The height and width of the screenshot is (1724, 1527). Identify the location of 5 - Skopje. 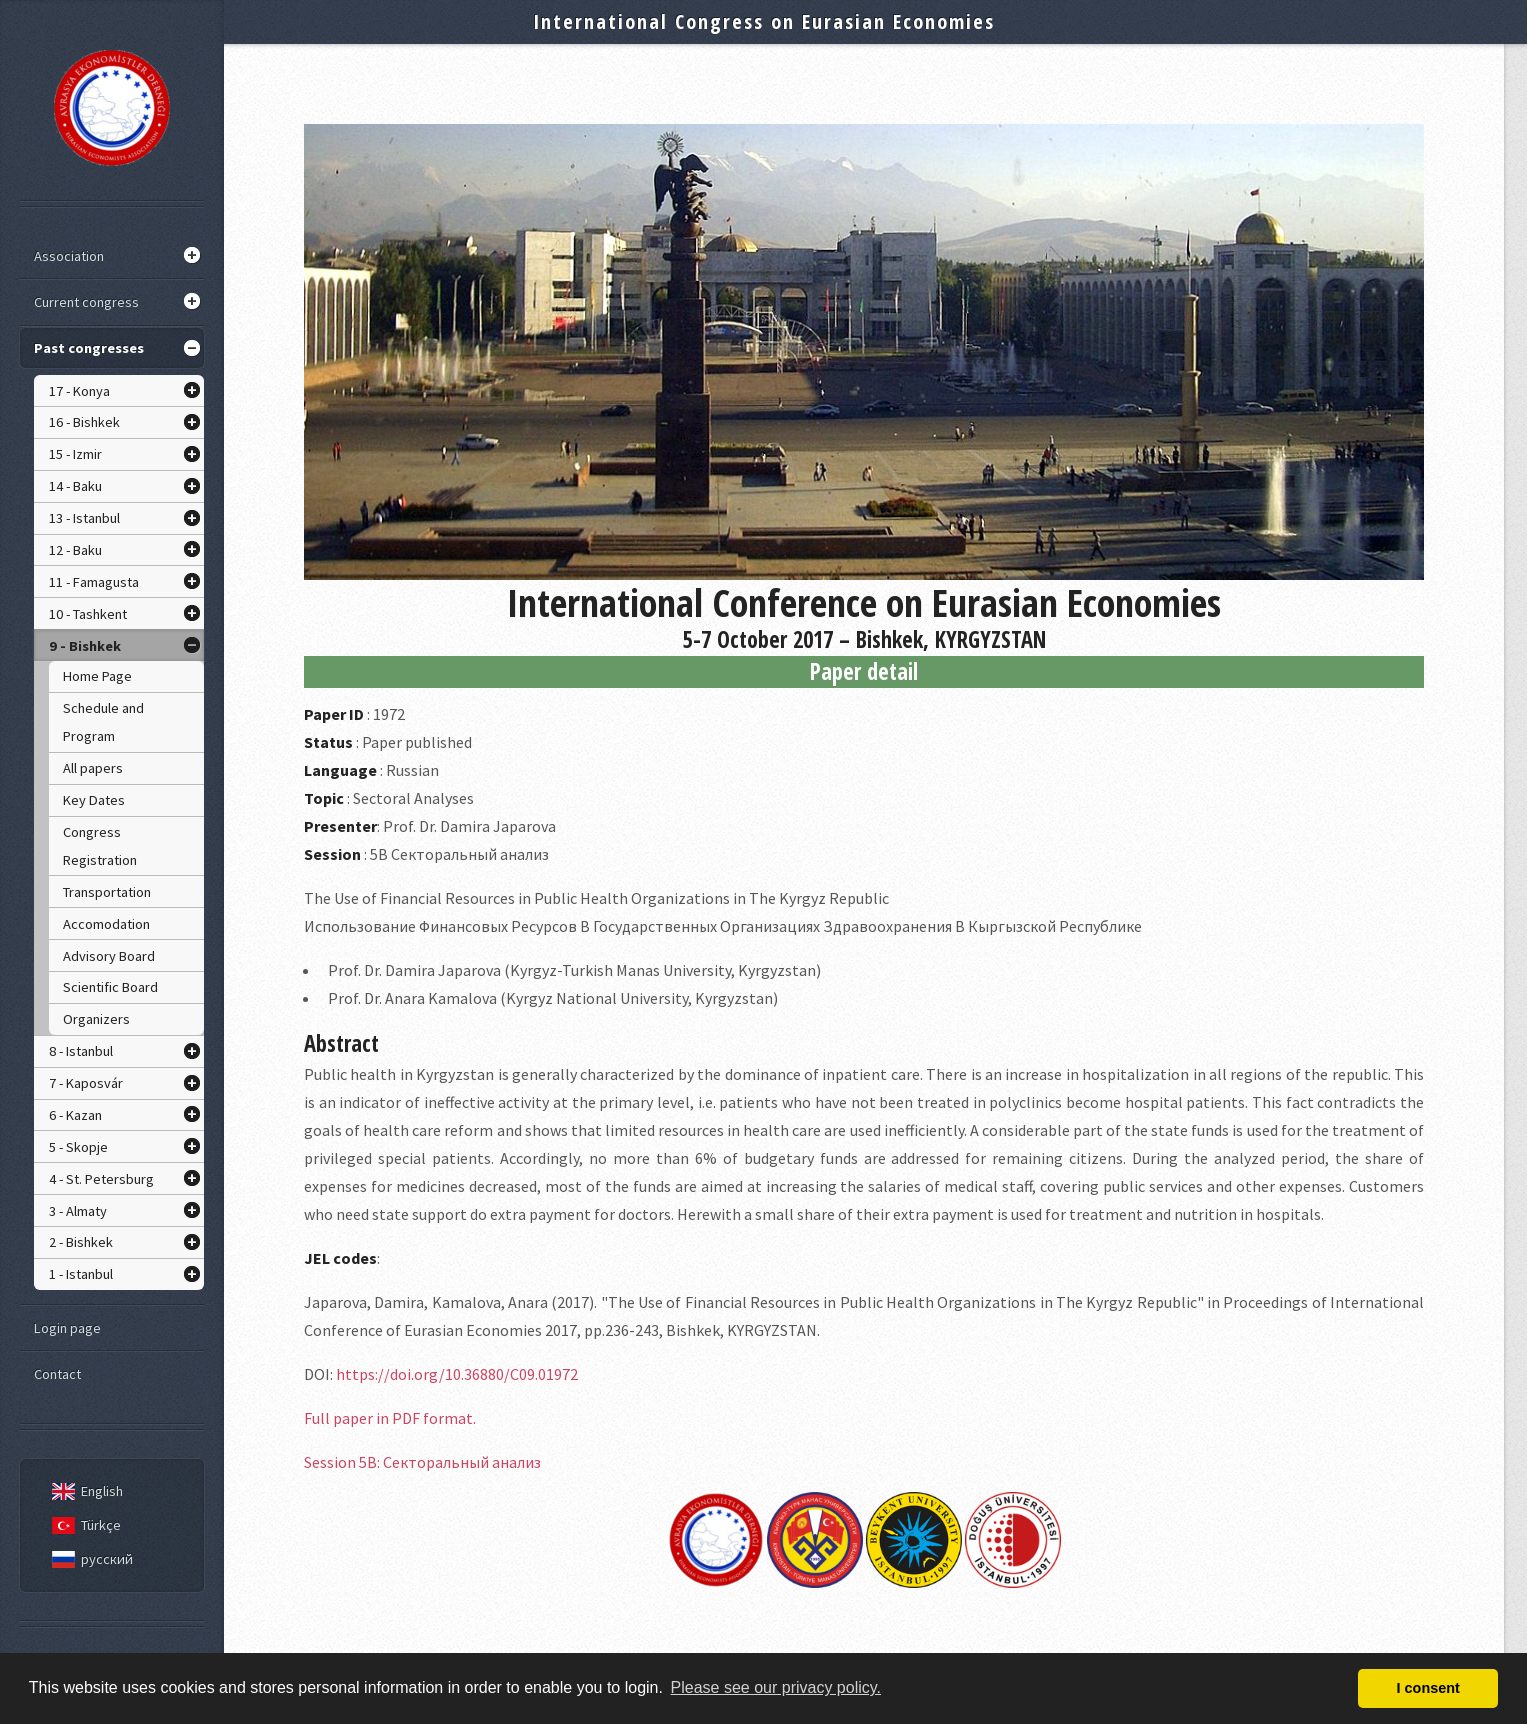
(78, 1147).